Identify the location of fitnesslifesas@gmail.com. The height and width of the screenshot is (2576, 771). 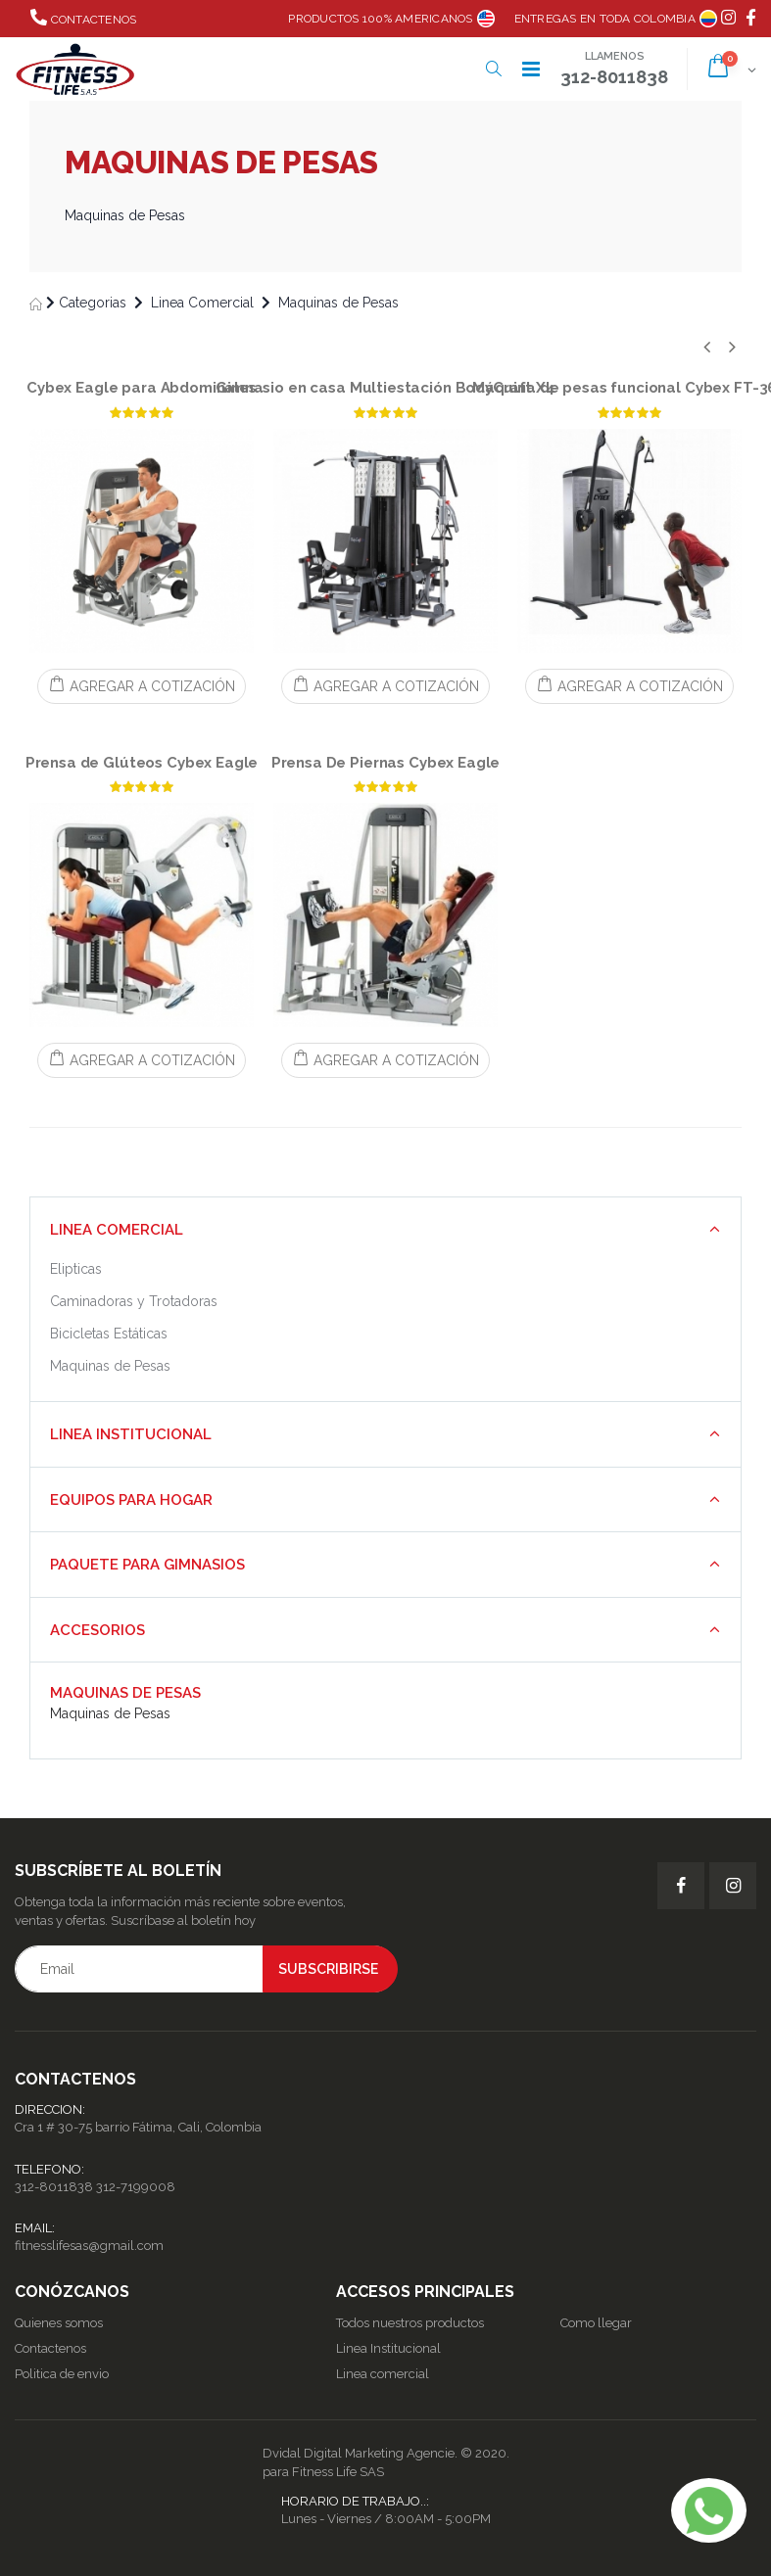
(89, 2245).